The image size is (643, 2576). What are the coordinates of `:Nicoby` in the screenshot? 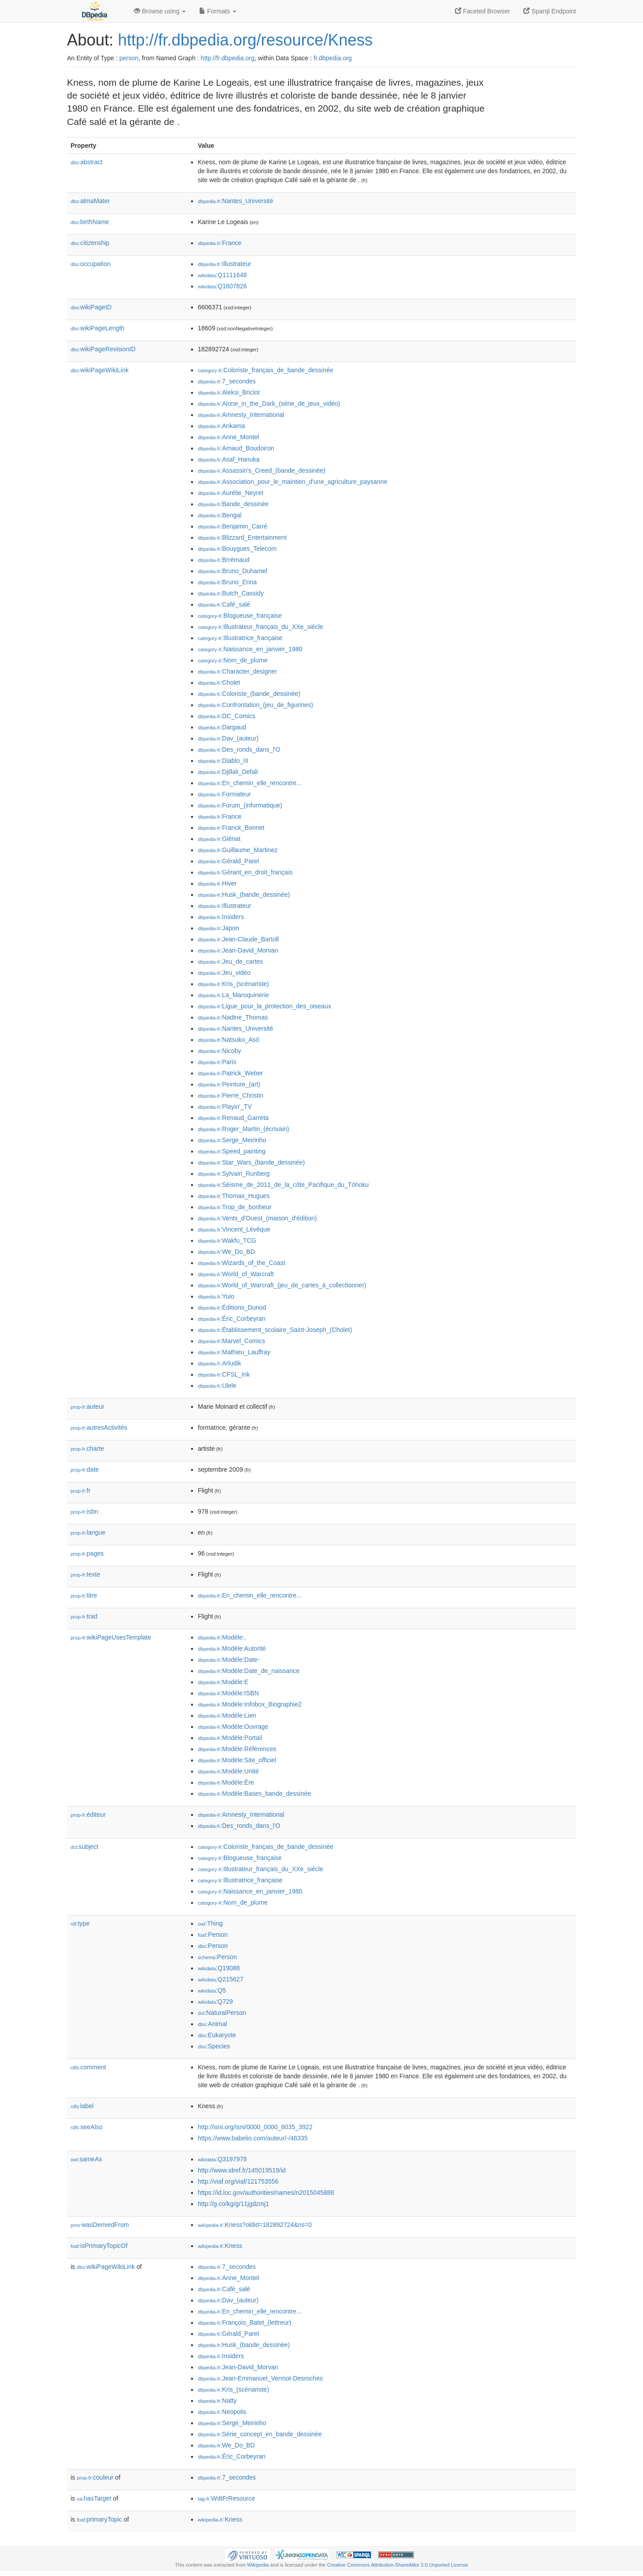 It's located at (219, 1050).